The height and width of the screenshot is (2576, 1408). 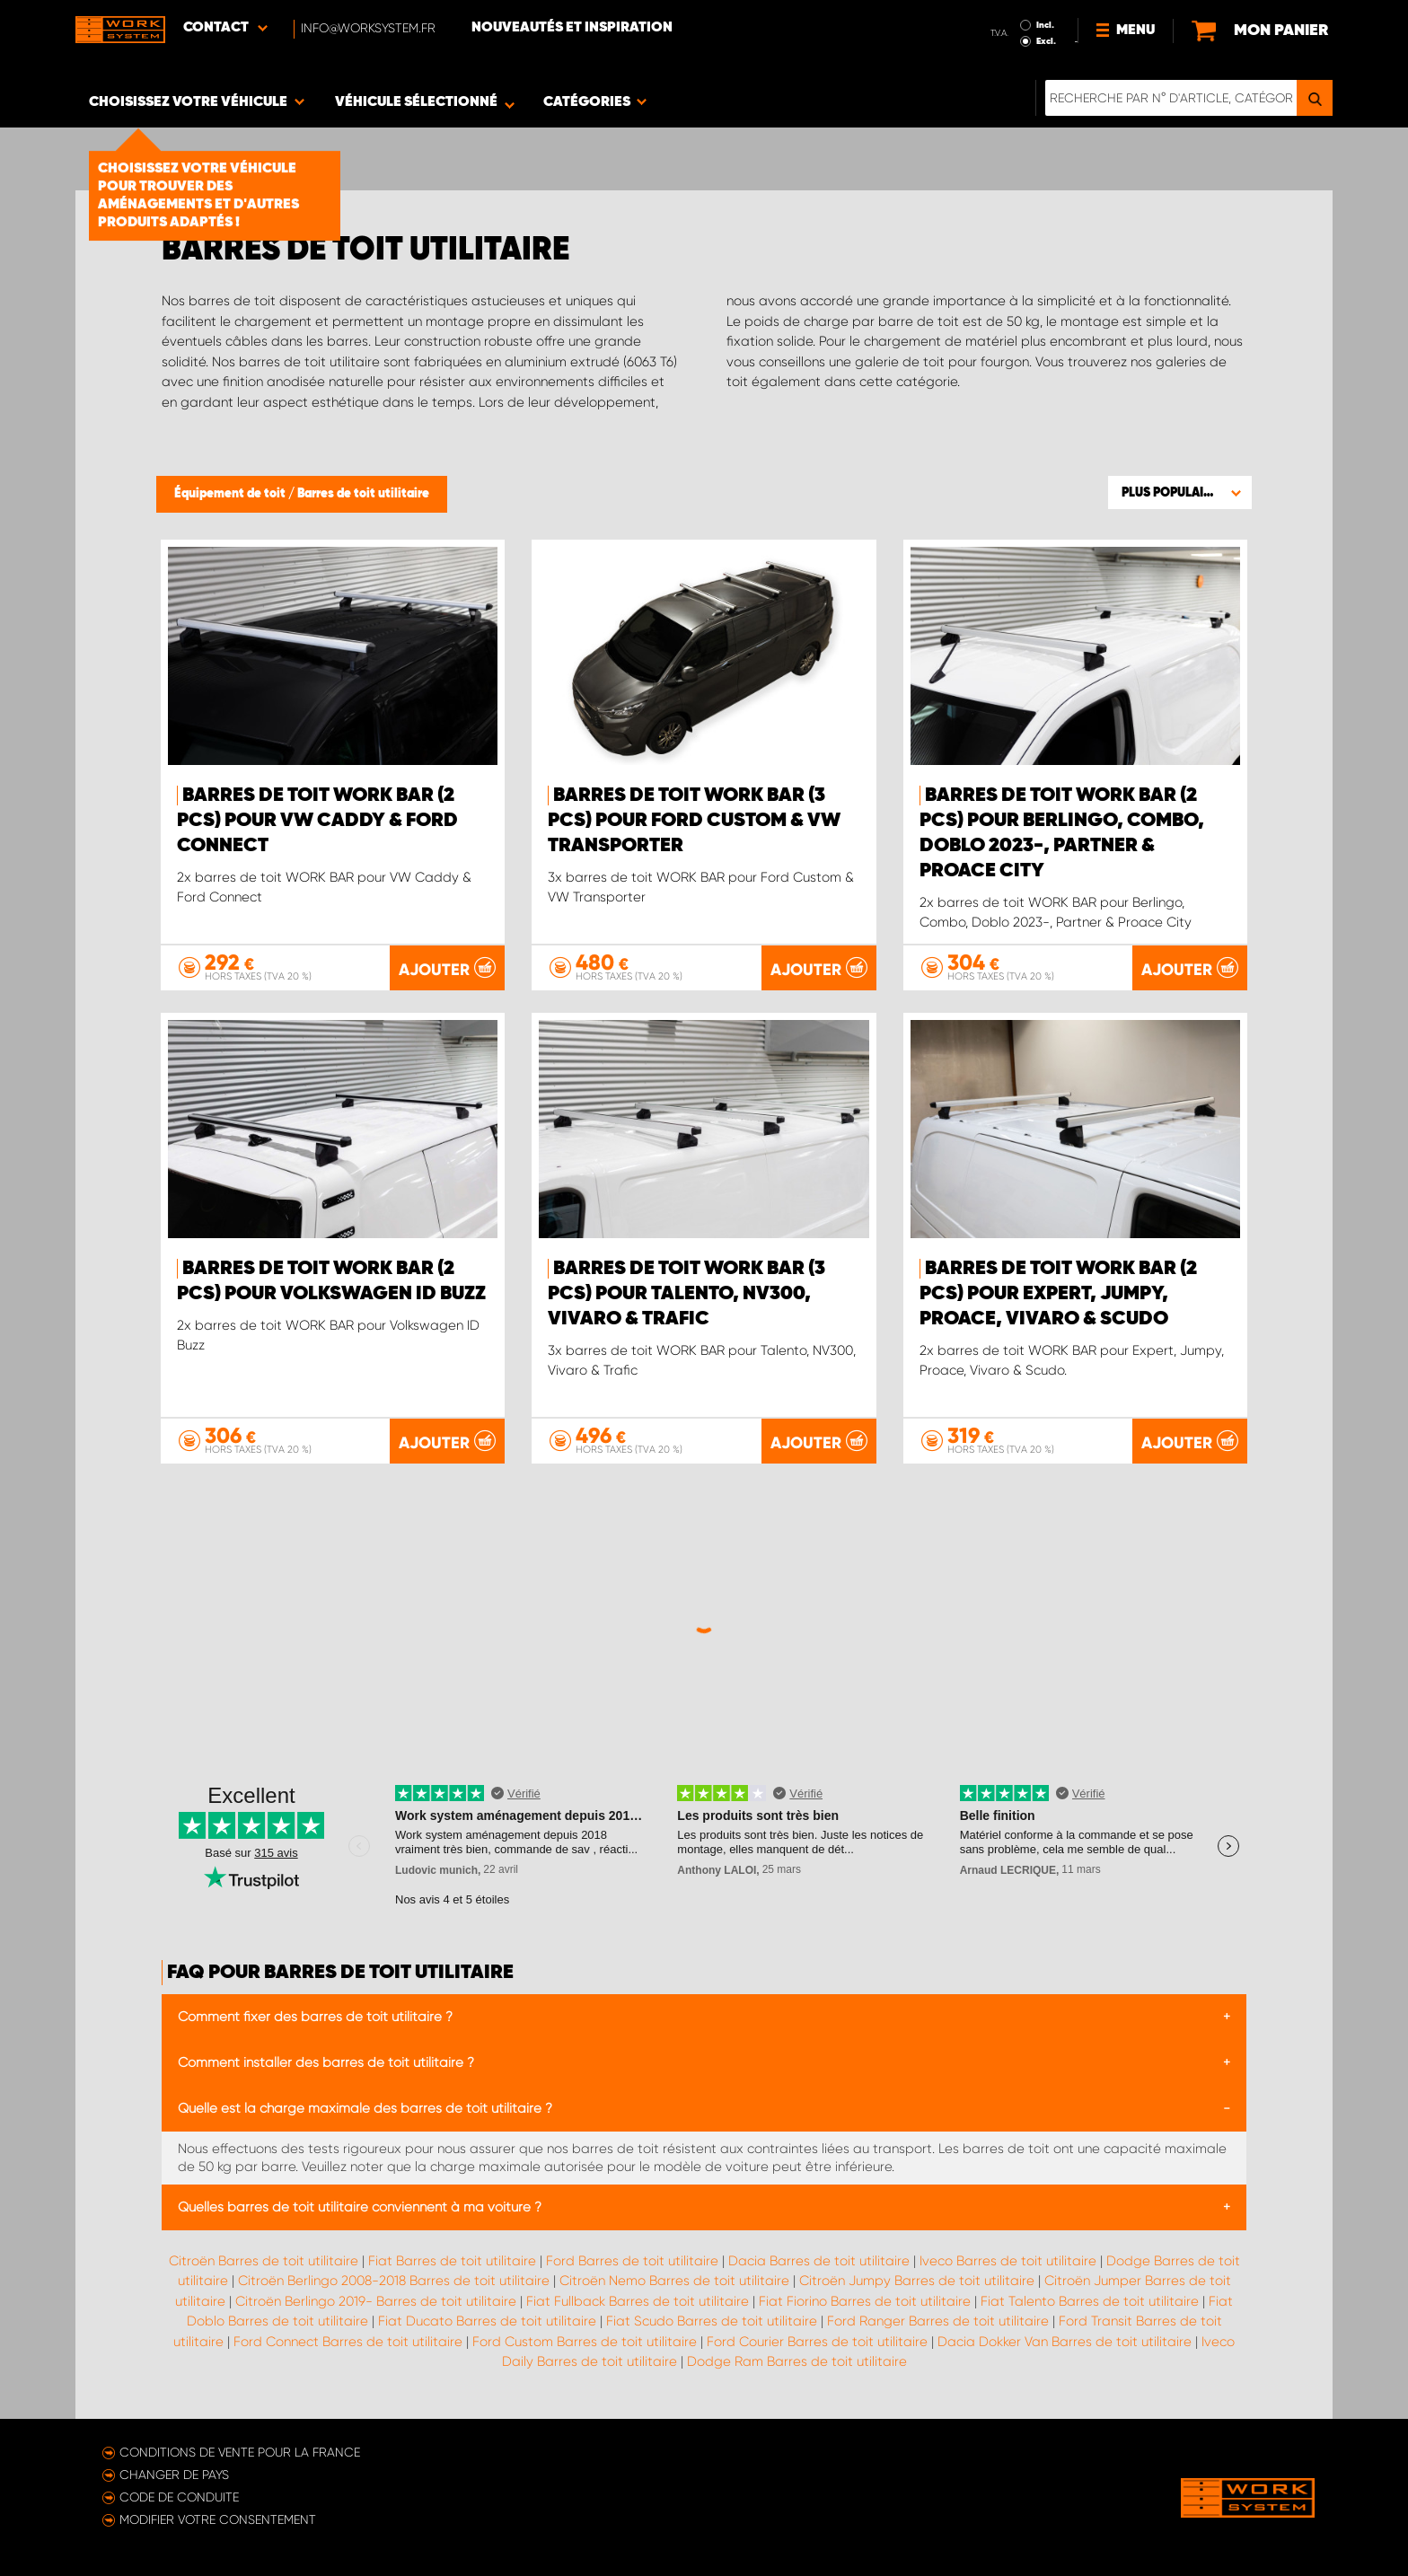 I want to click on Dacia Barres de toit utilitaire, so click(x=819, y=2261).